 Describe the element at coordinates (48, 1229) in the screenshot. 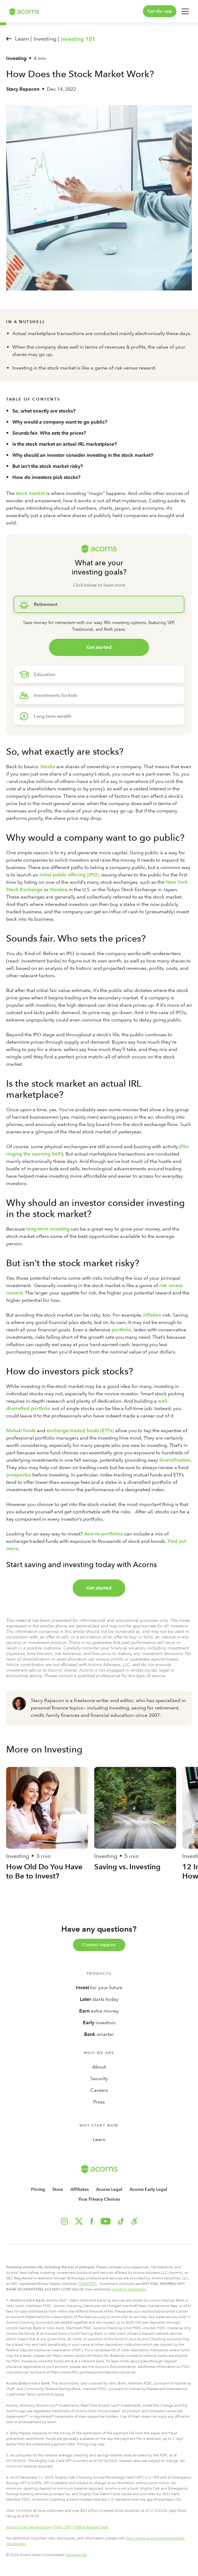

I see `long-term investing` at that location.